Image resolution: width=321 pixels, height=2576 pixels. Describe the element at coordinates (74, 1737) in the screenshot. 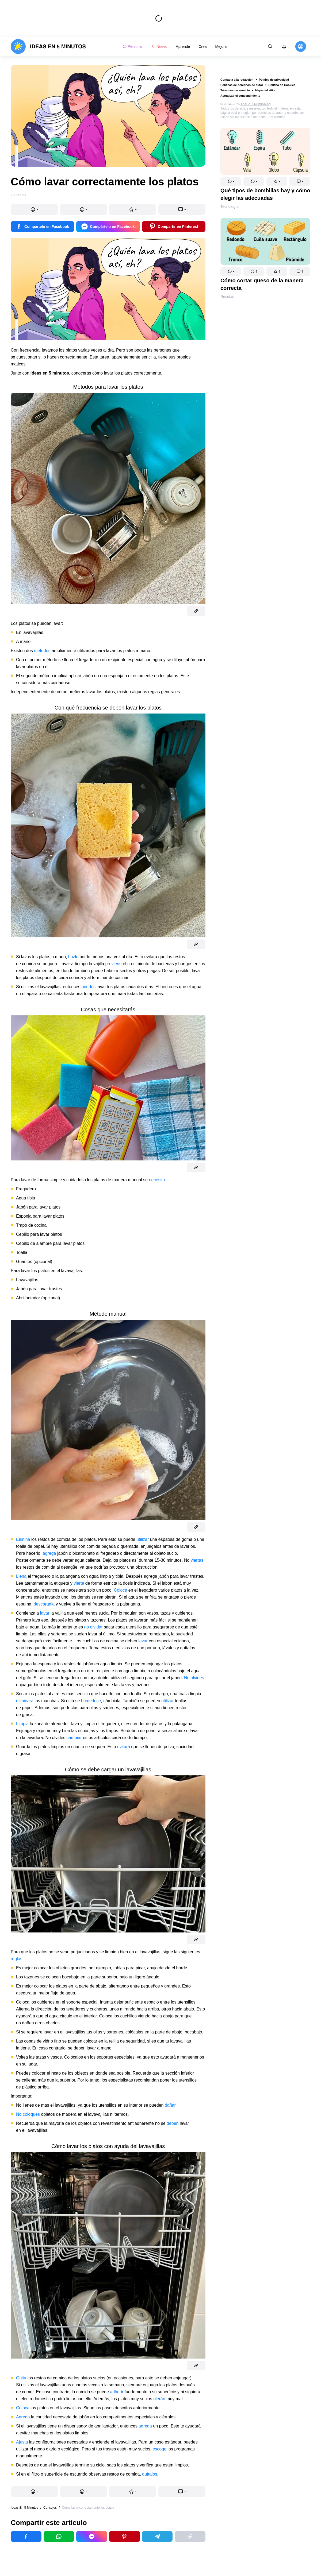

I see `cambiar` at that location.